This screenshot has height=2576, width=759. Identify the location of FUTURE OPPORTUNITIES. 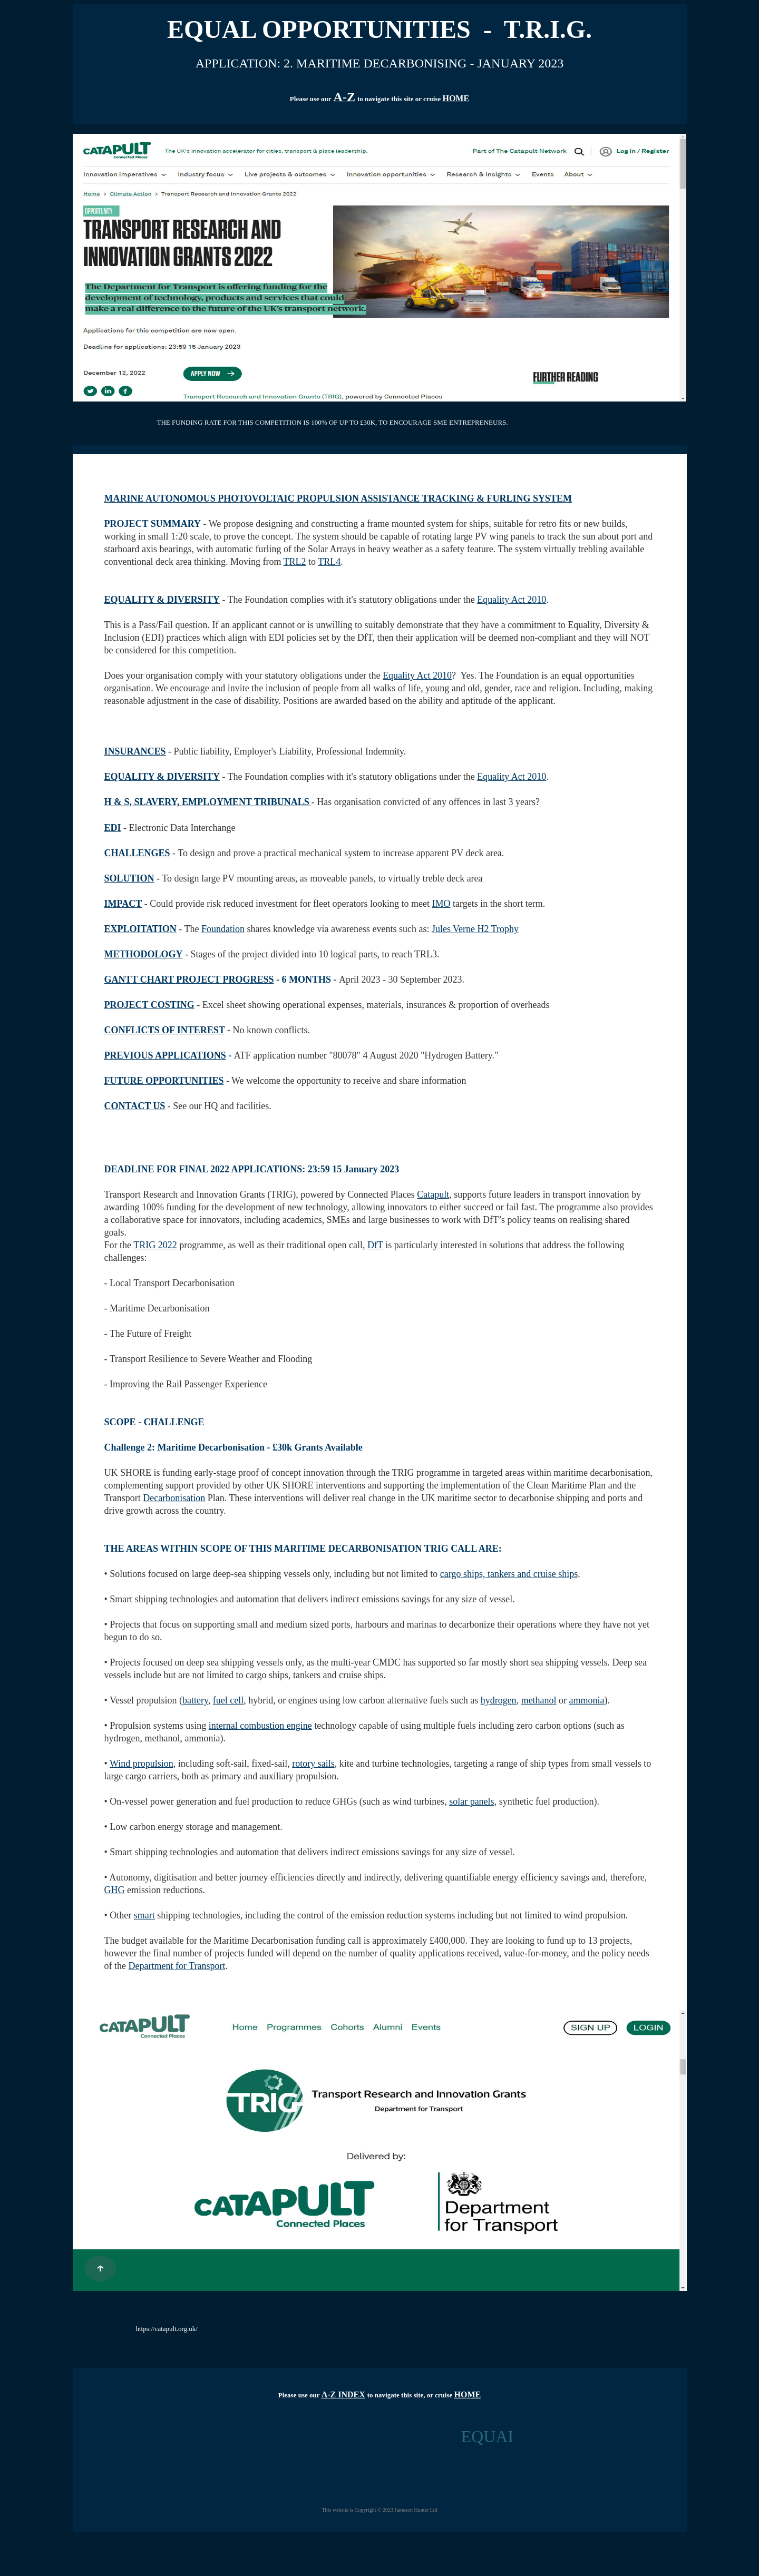
(164, 1080).